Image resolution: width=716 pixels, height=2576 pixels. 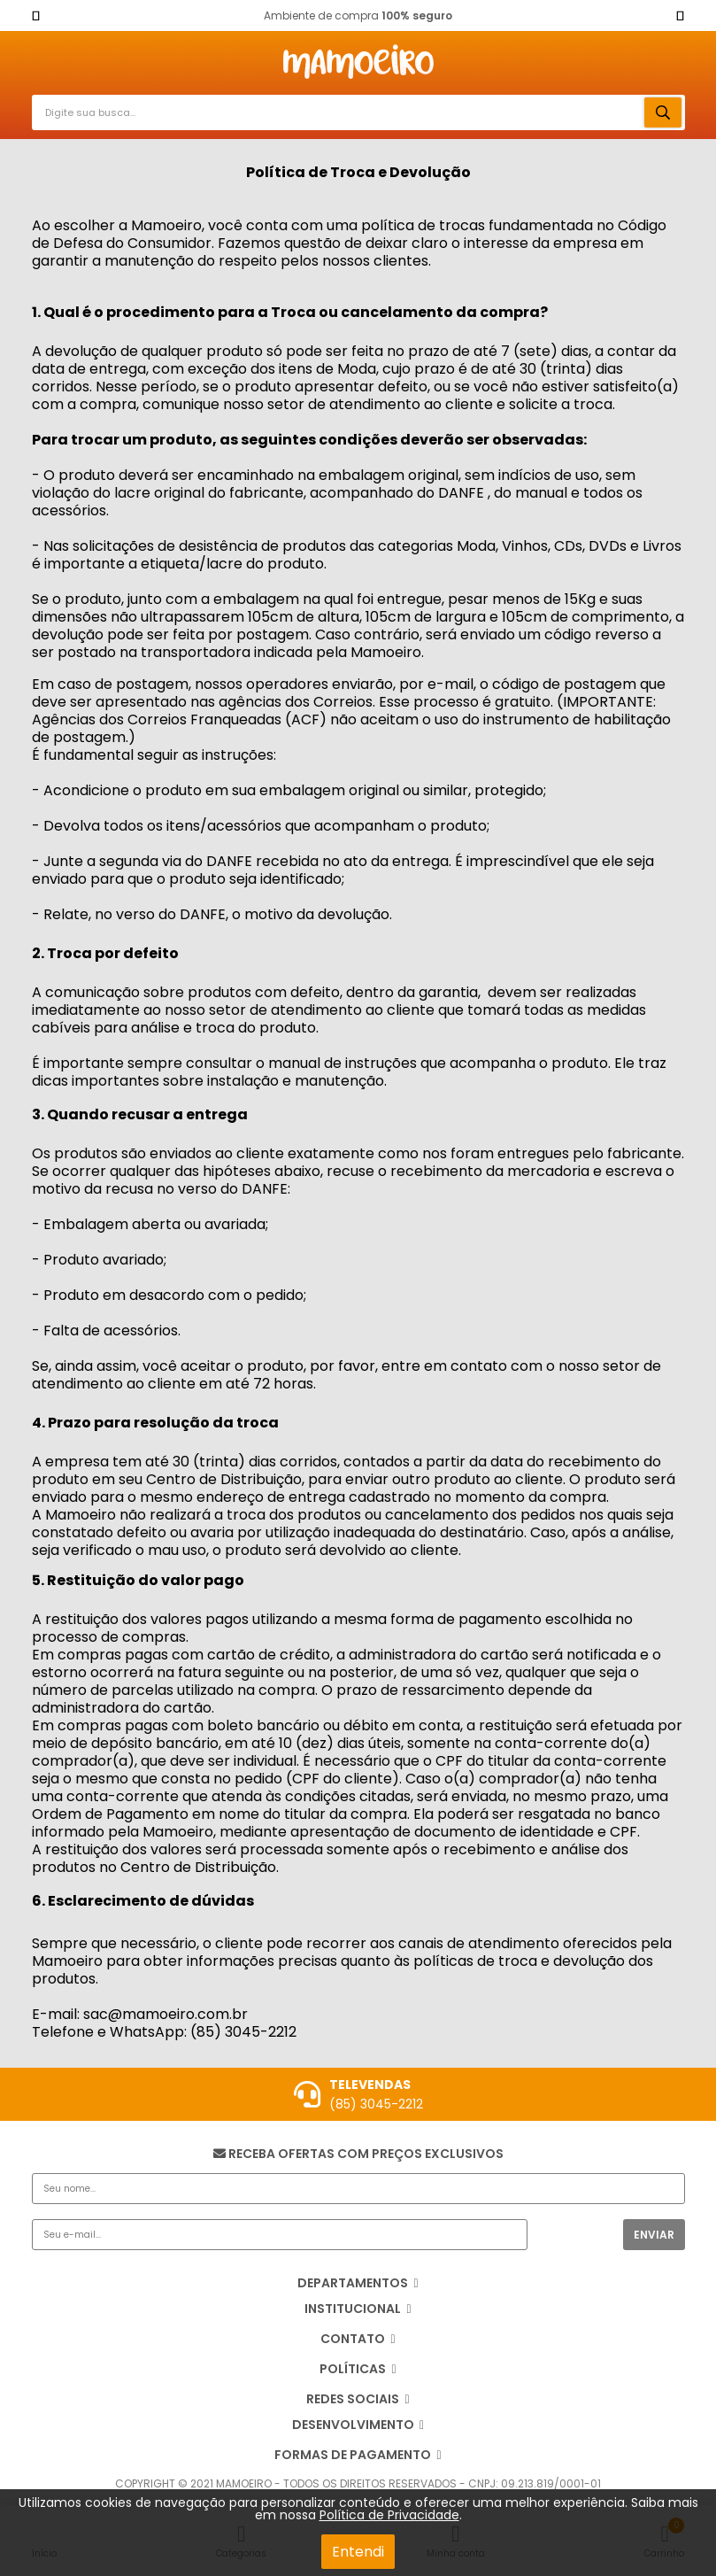 What do you see at coordinates (358, 15) in the screenshot?
I see `Ambiente de compra` at bounding box center [358, 15].